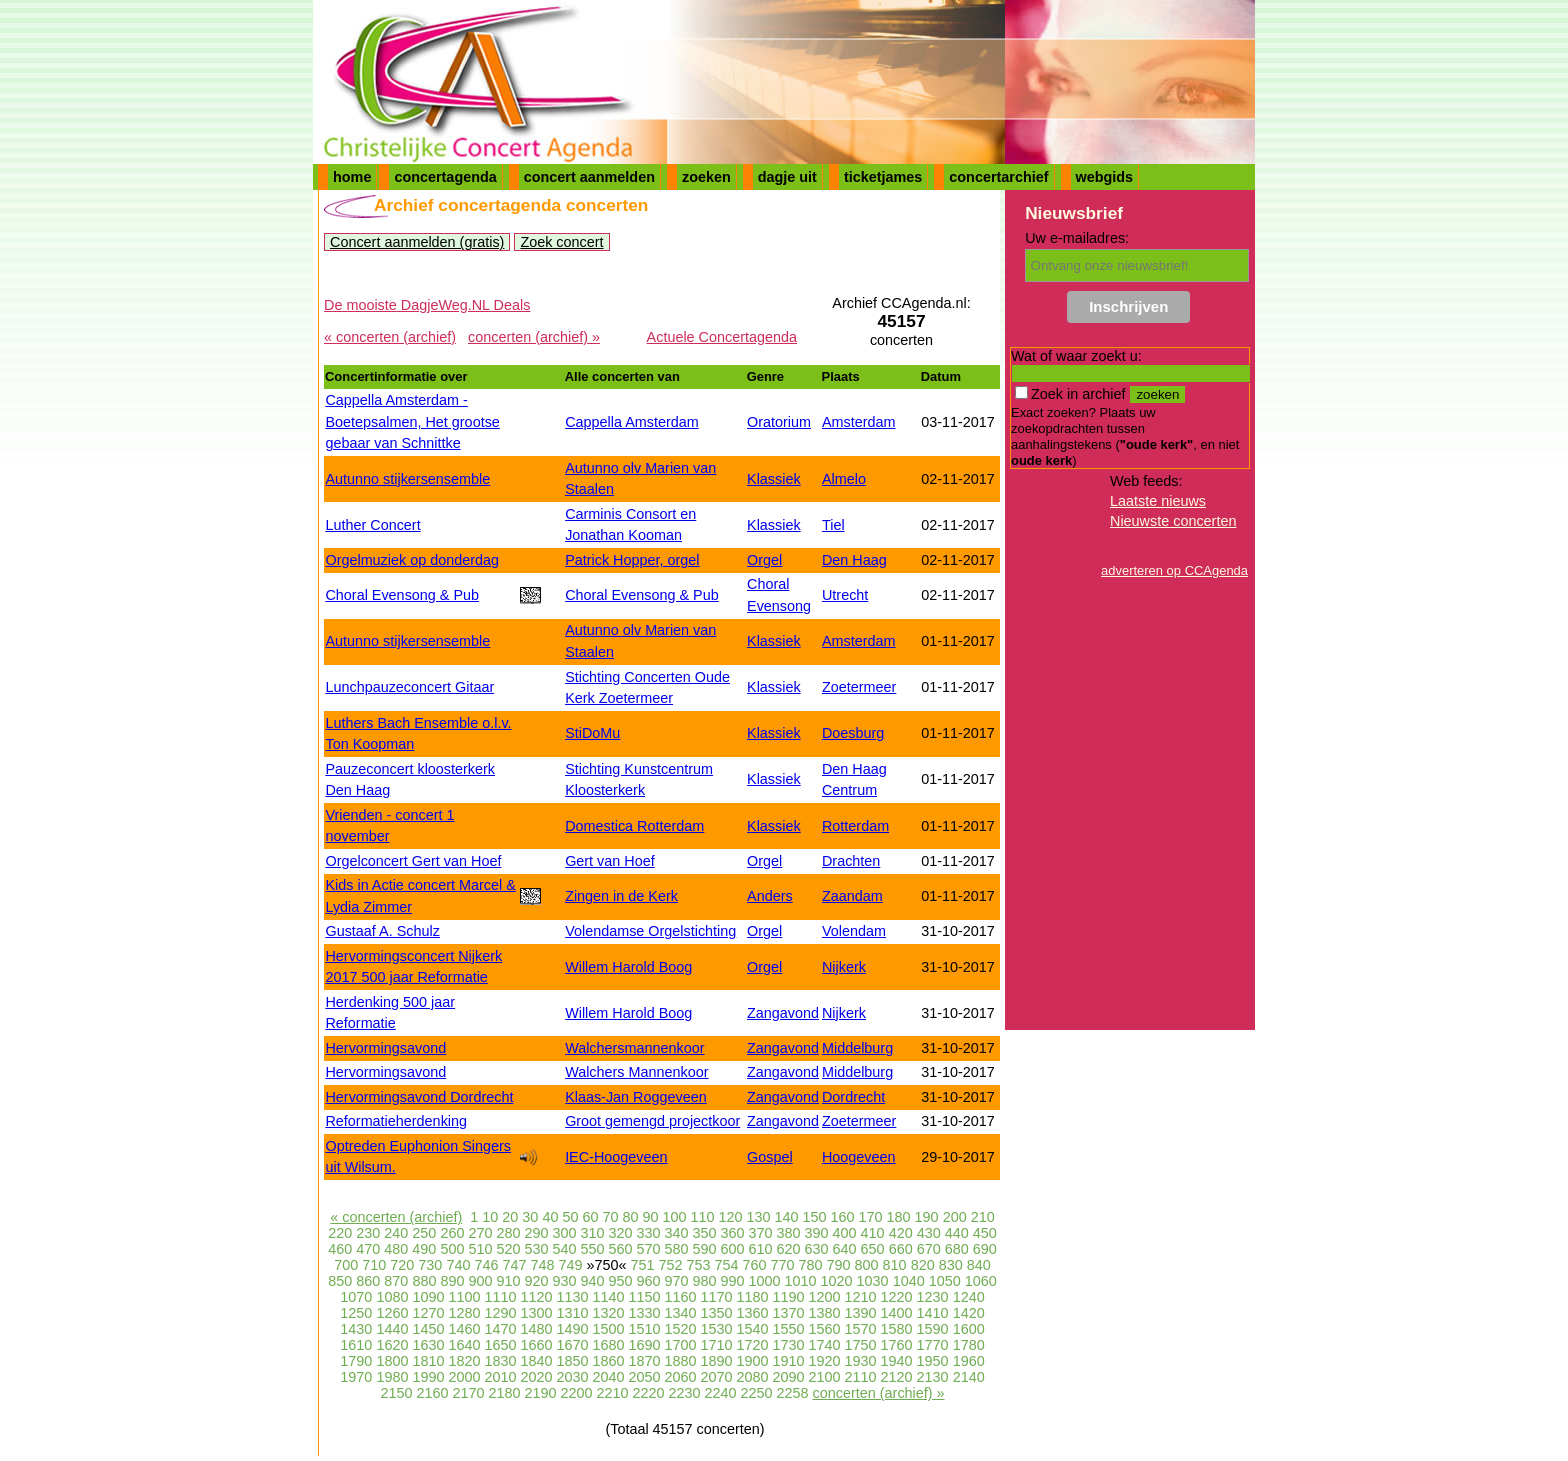 This screenshot has height=1461, width=1568. I want to click on 1460, so click(464, 1329).